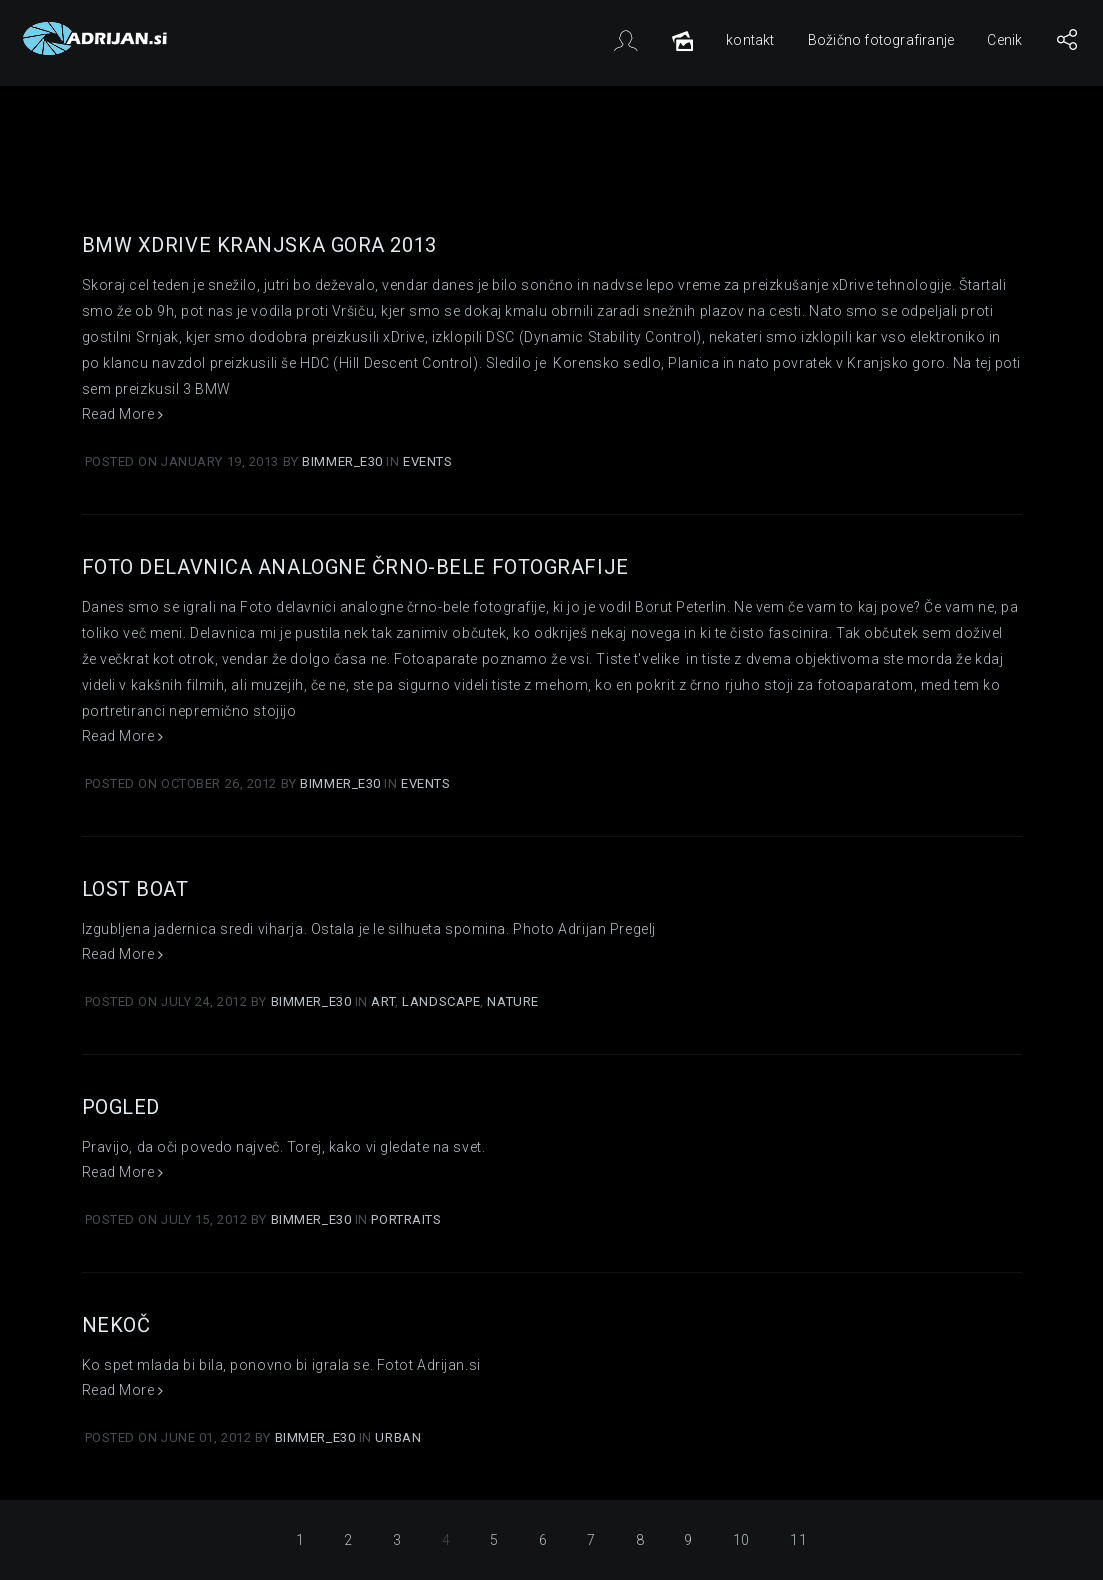 This screenshot has height=1580, width=1103. What do you see at coordinates (750, 40) in the screenshot?
I see `kontakt` at bounding box center [750, 40].